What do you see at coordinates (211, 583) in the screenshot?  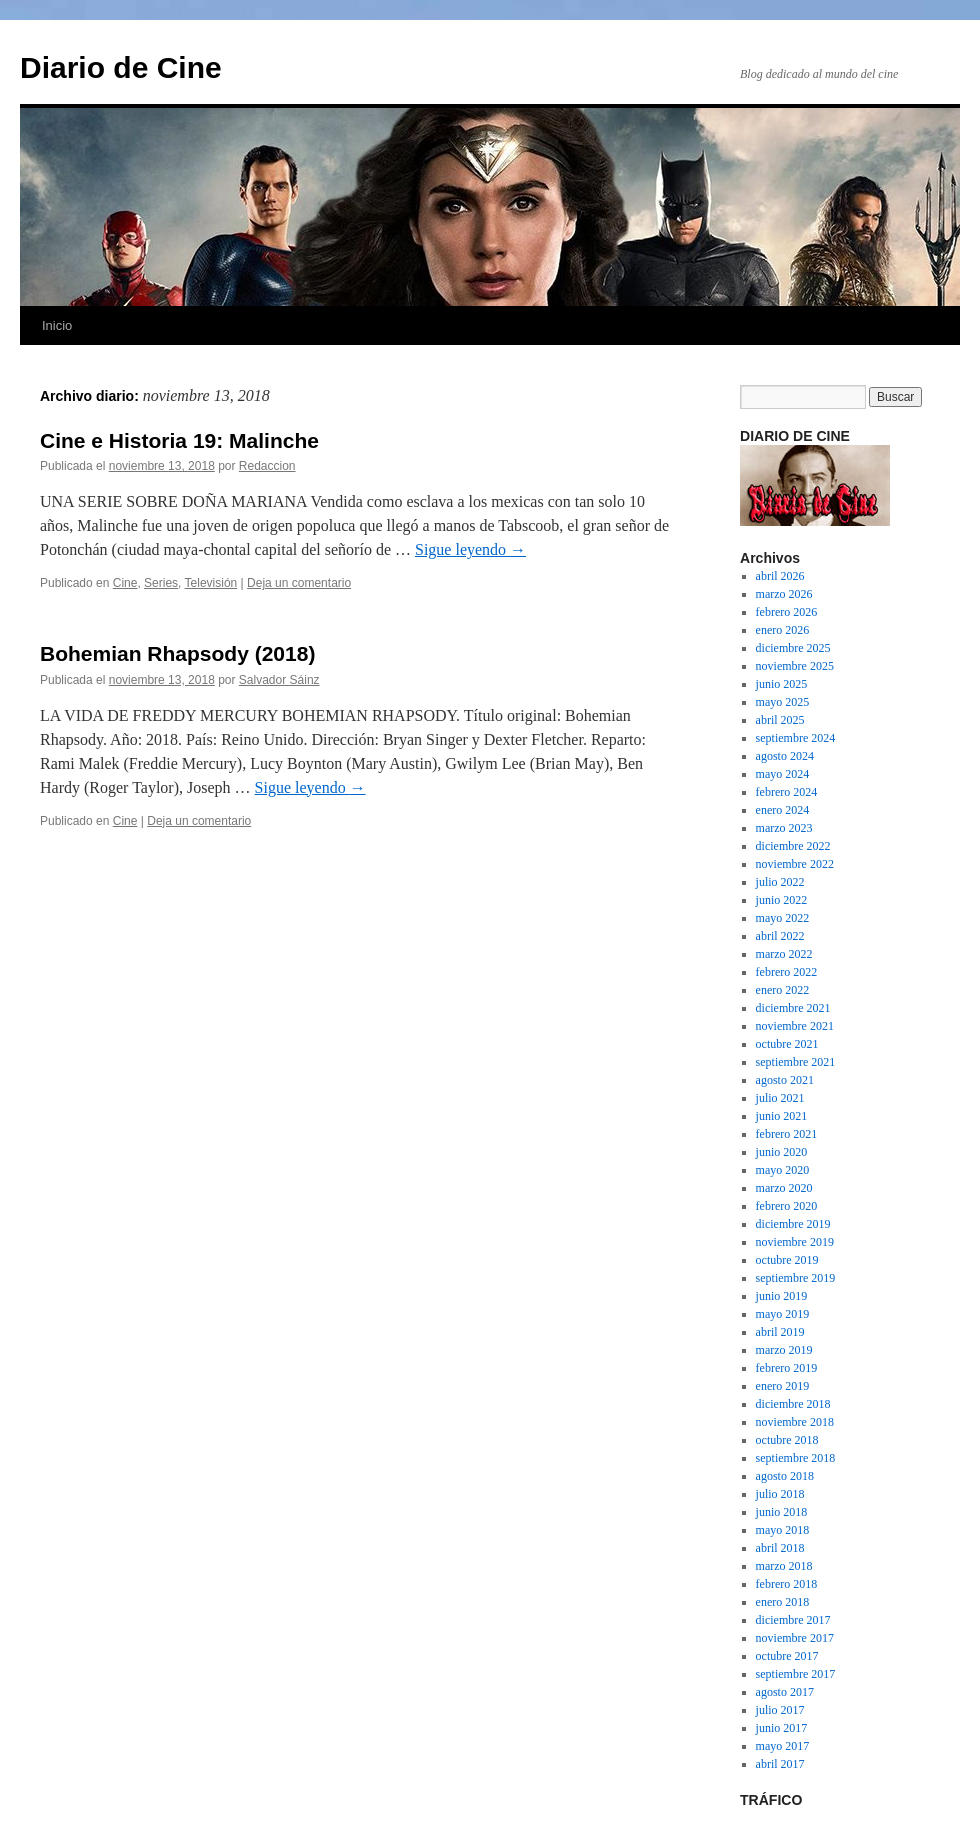 I see `Televisión` at bounding box center [211, 583].